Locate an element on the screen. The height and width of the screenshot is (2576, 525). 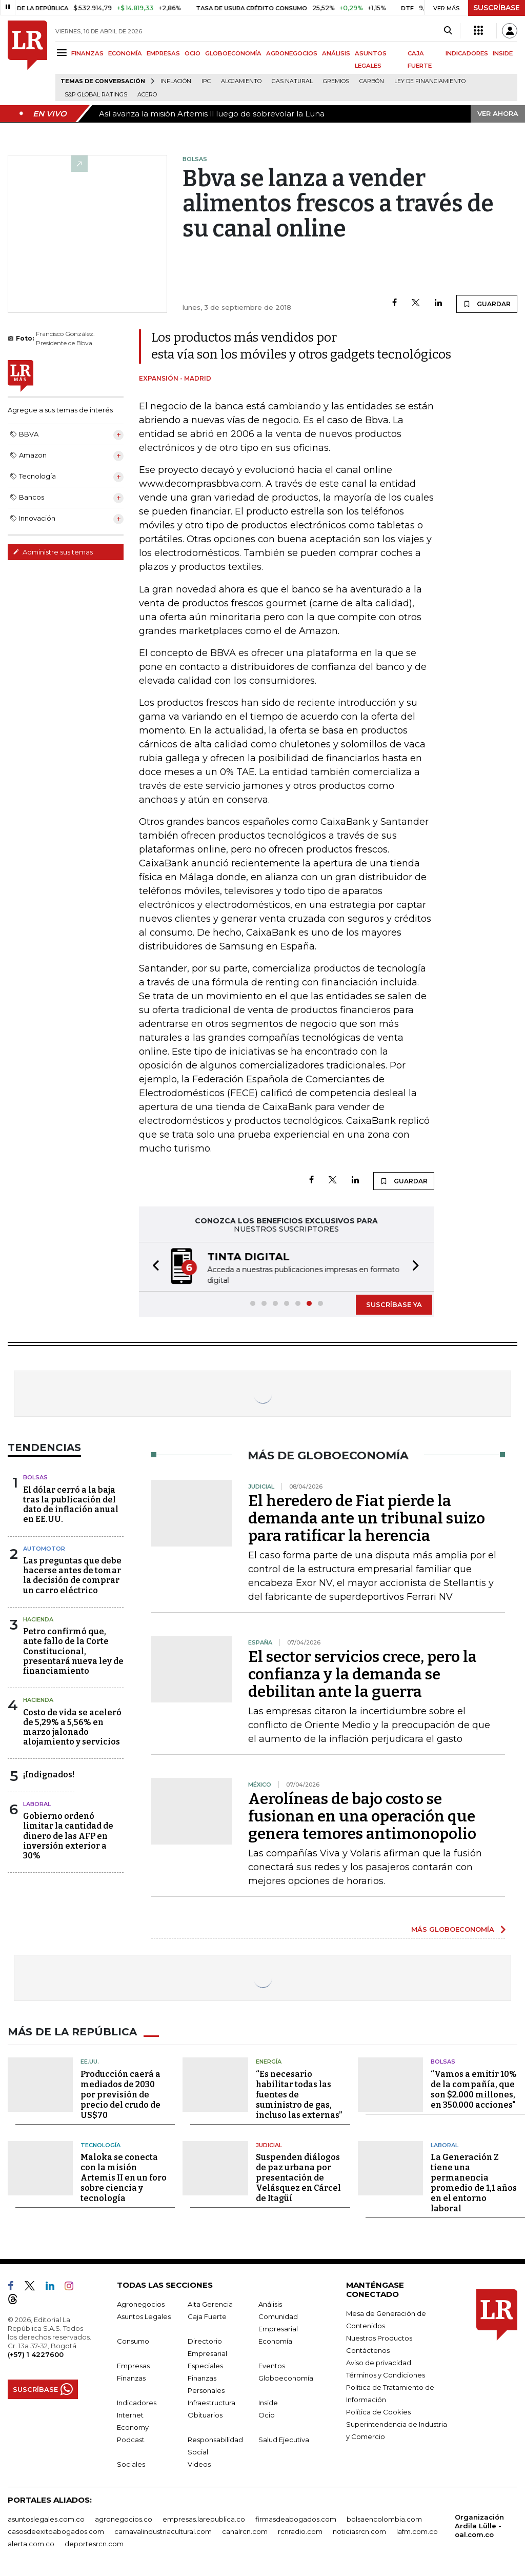
alerta.com.co is located at coordinates (31, 2544).